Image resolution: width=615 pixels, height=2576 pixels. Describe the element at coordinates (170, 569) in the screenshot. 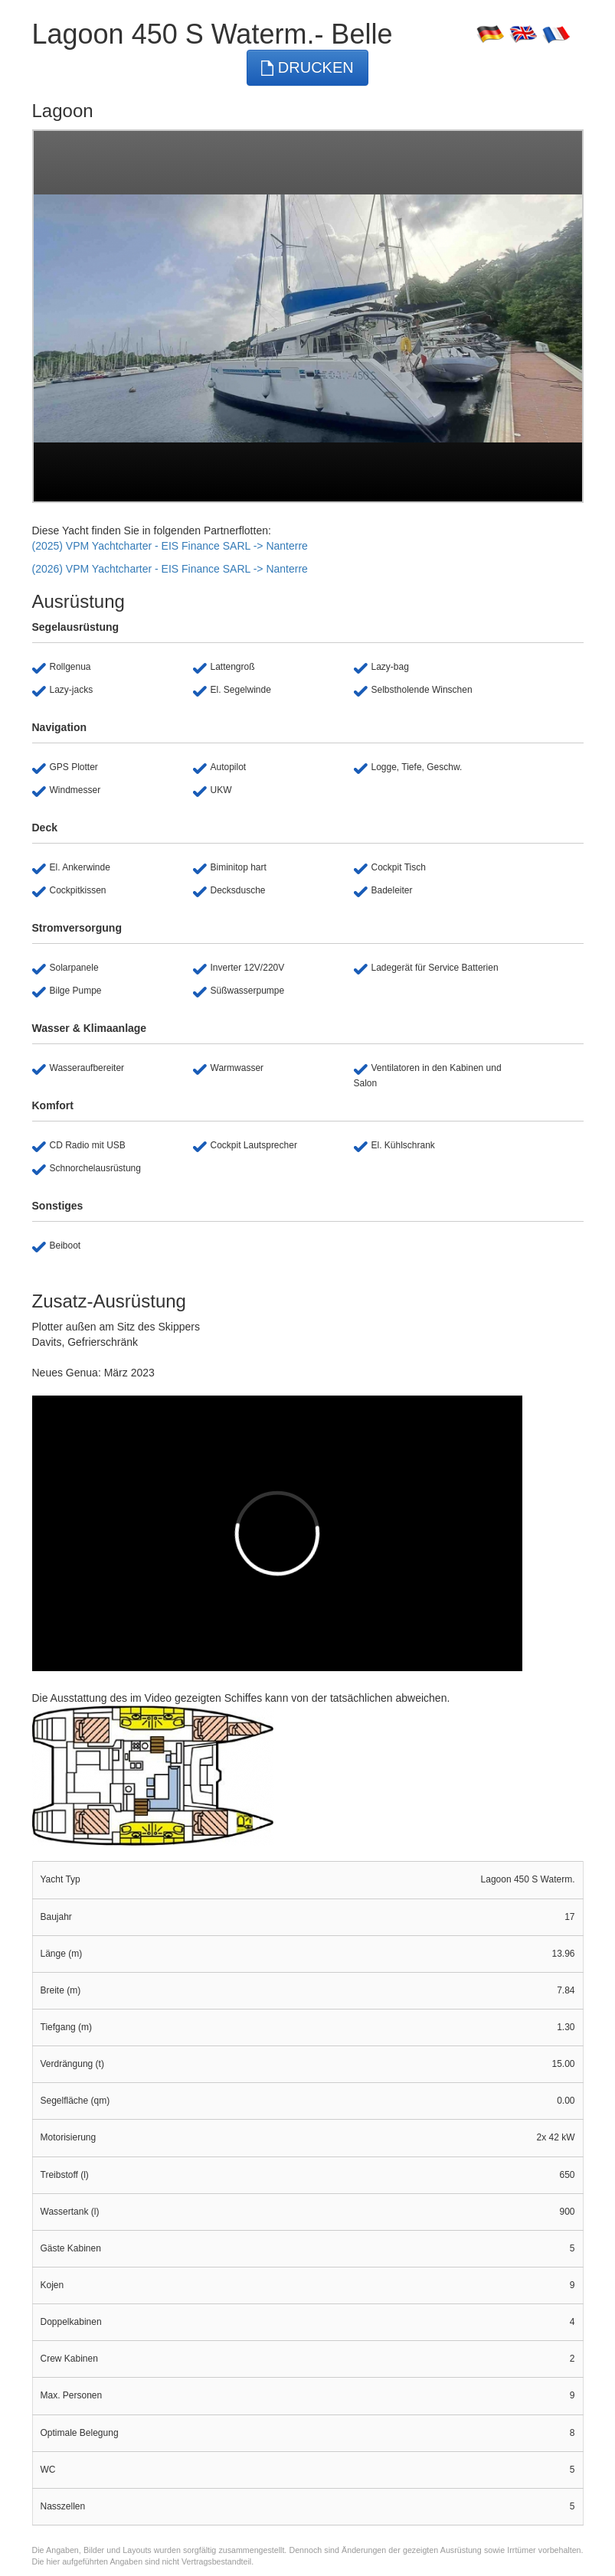

I see `(2026) VPM Yachtcharter - EIS Finance SARL -> Nanterre` at that location.